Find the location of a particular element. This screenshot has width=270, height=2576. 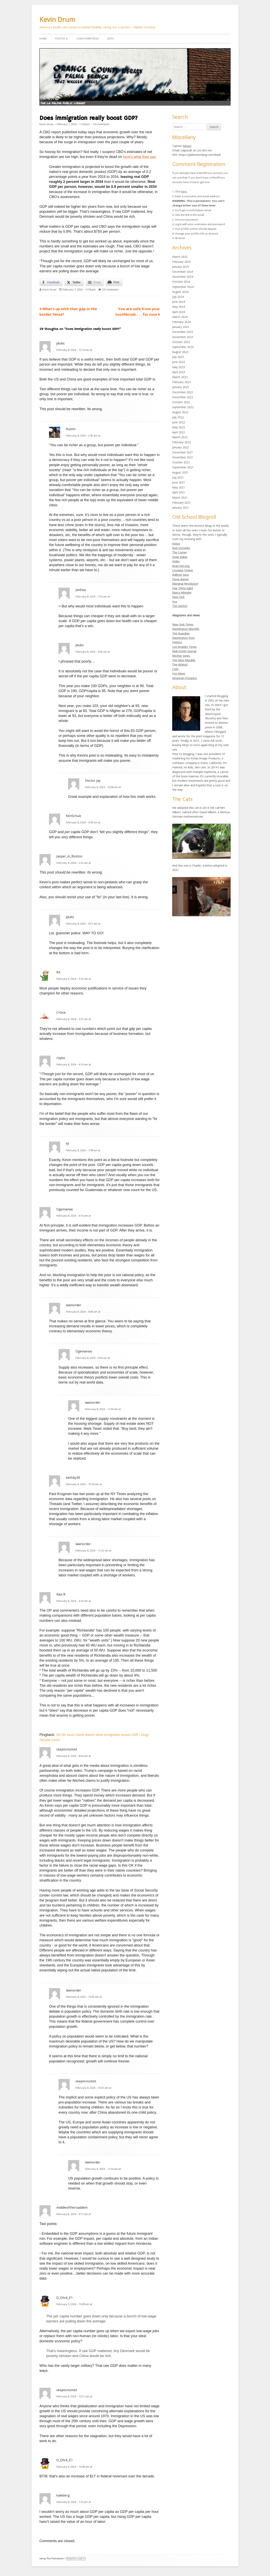

[Twitter Share] is located at coordinates (74, 282).